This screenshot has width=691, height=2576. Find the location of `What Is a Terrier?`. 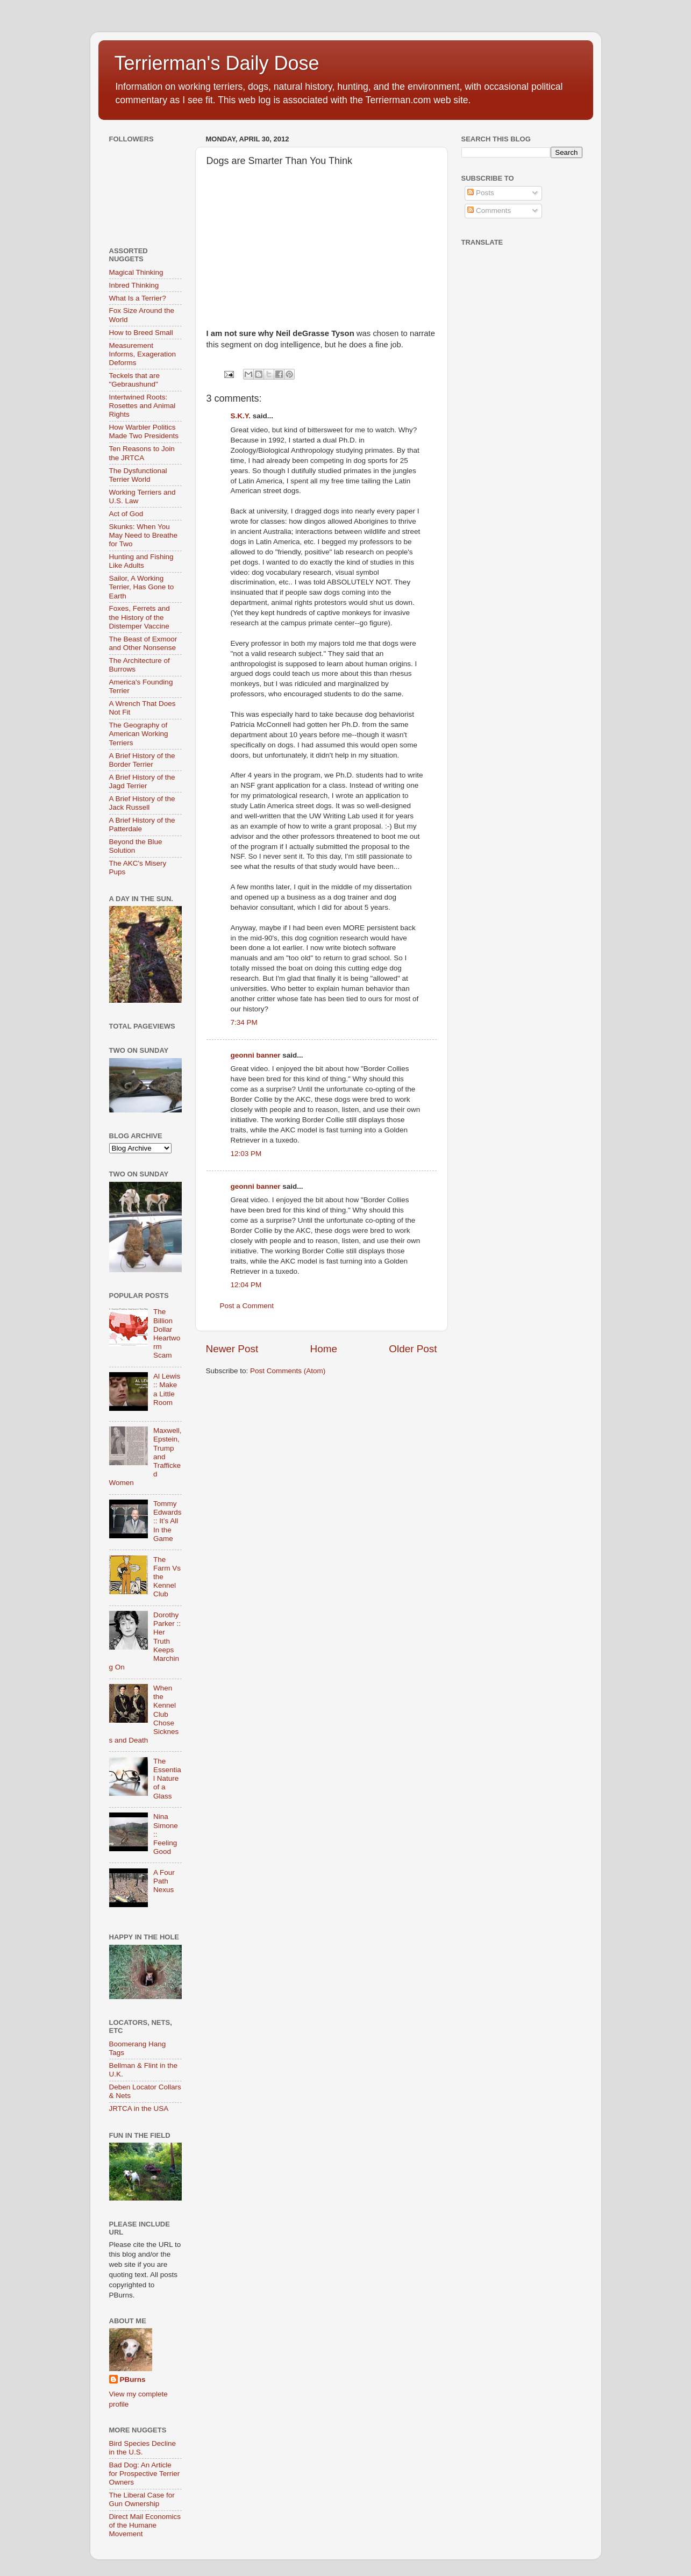

What Is a Terrier? is located at coordinates (137, 298).